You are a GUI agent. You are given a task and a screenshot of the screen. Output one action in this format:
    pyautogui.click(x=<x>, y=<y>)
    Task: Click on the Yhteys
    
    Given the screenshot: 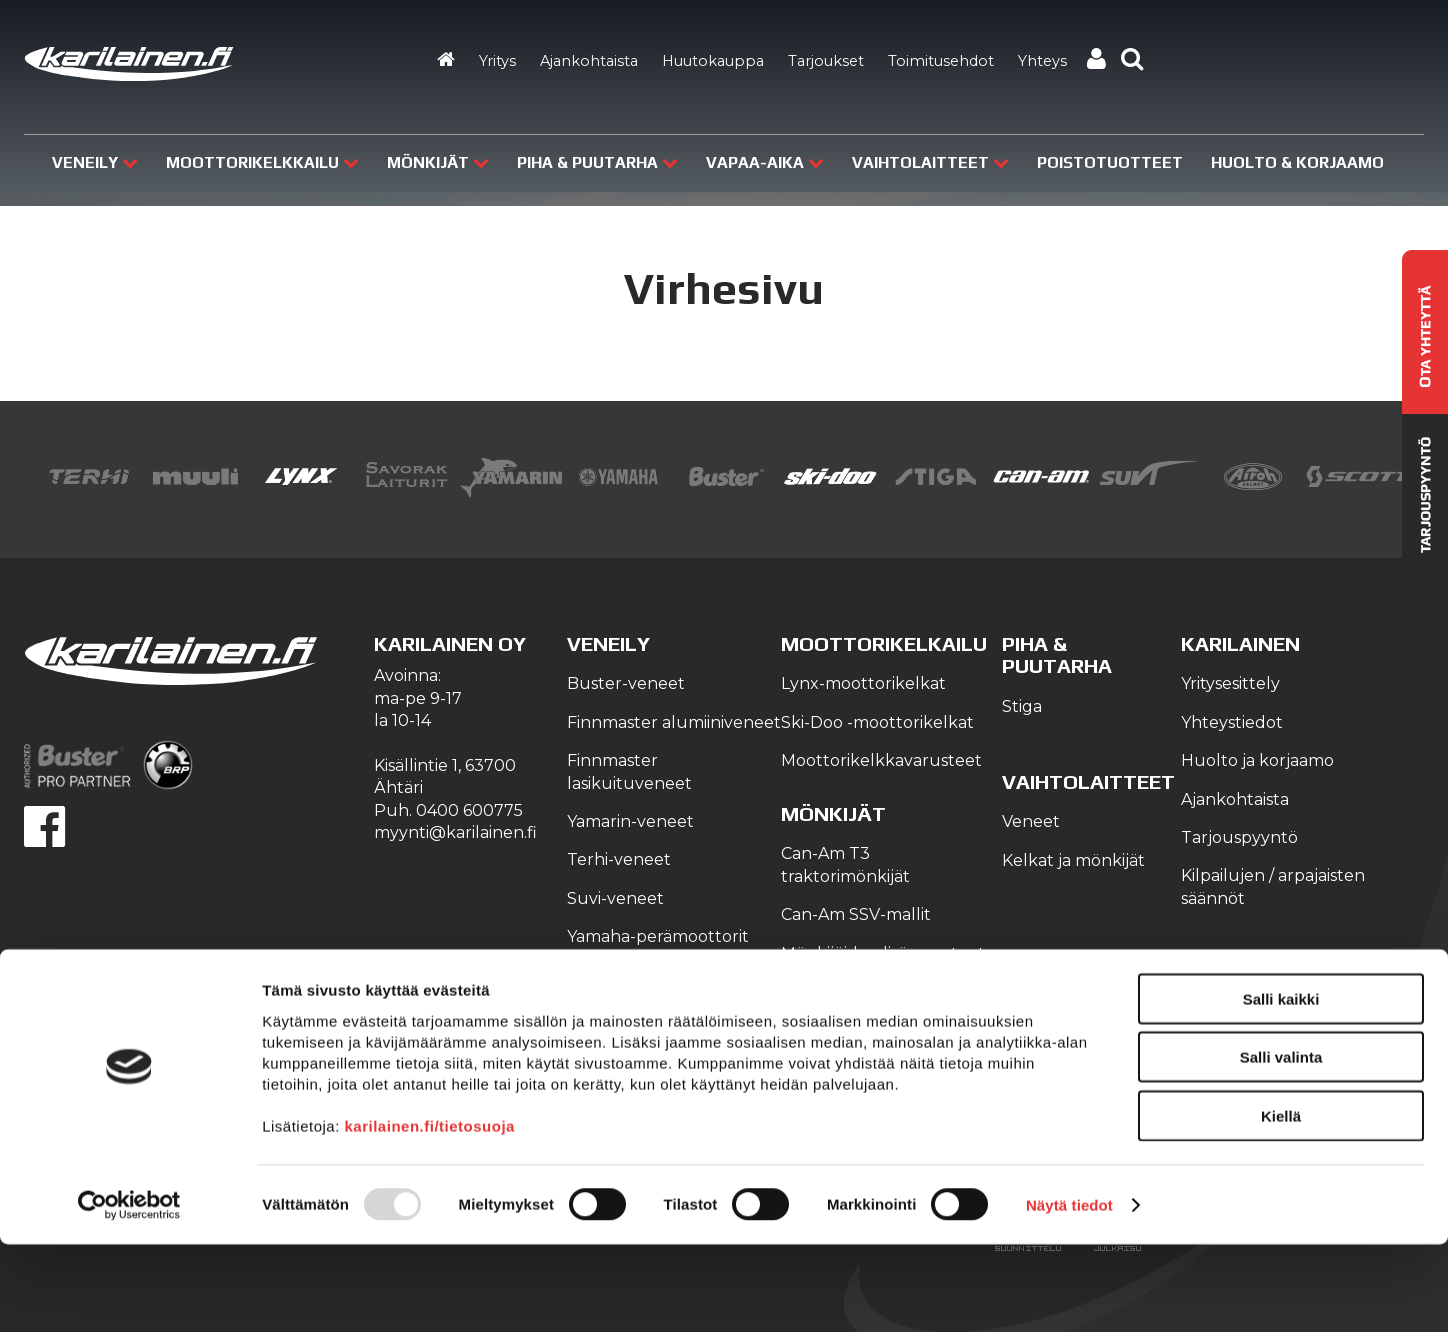 What is the action you would take?
    pyautogui.click(x=1042, y=61)
    